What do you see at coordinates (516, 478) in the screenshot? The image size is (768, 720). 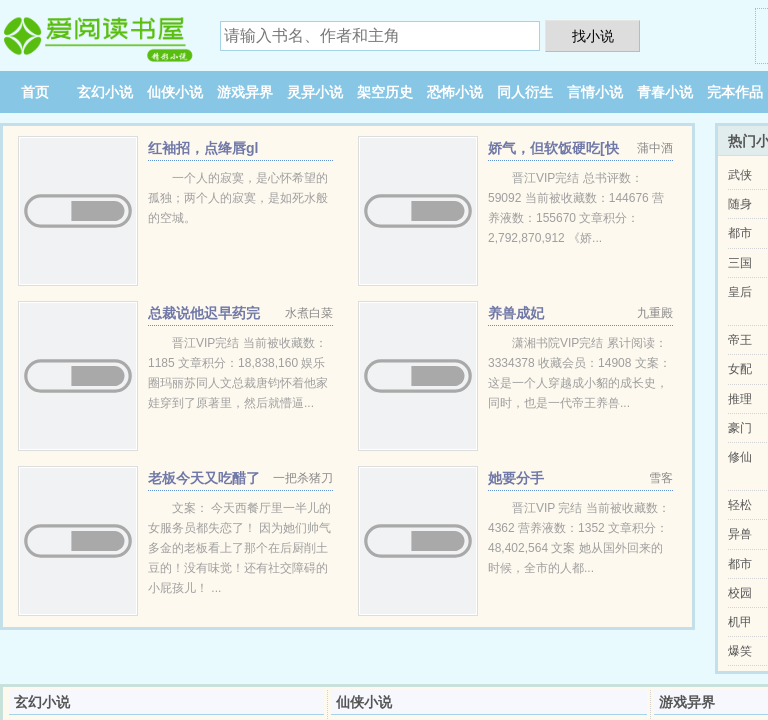 I see `她要分手` at bounding box center [516, 478].